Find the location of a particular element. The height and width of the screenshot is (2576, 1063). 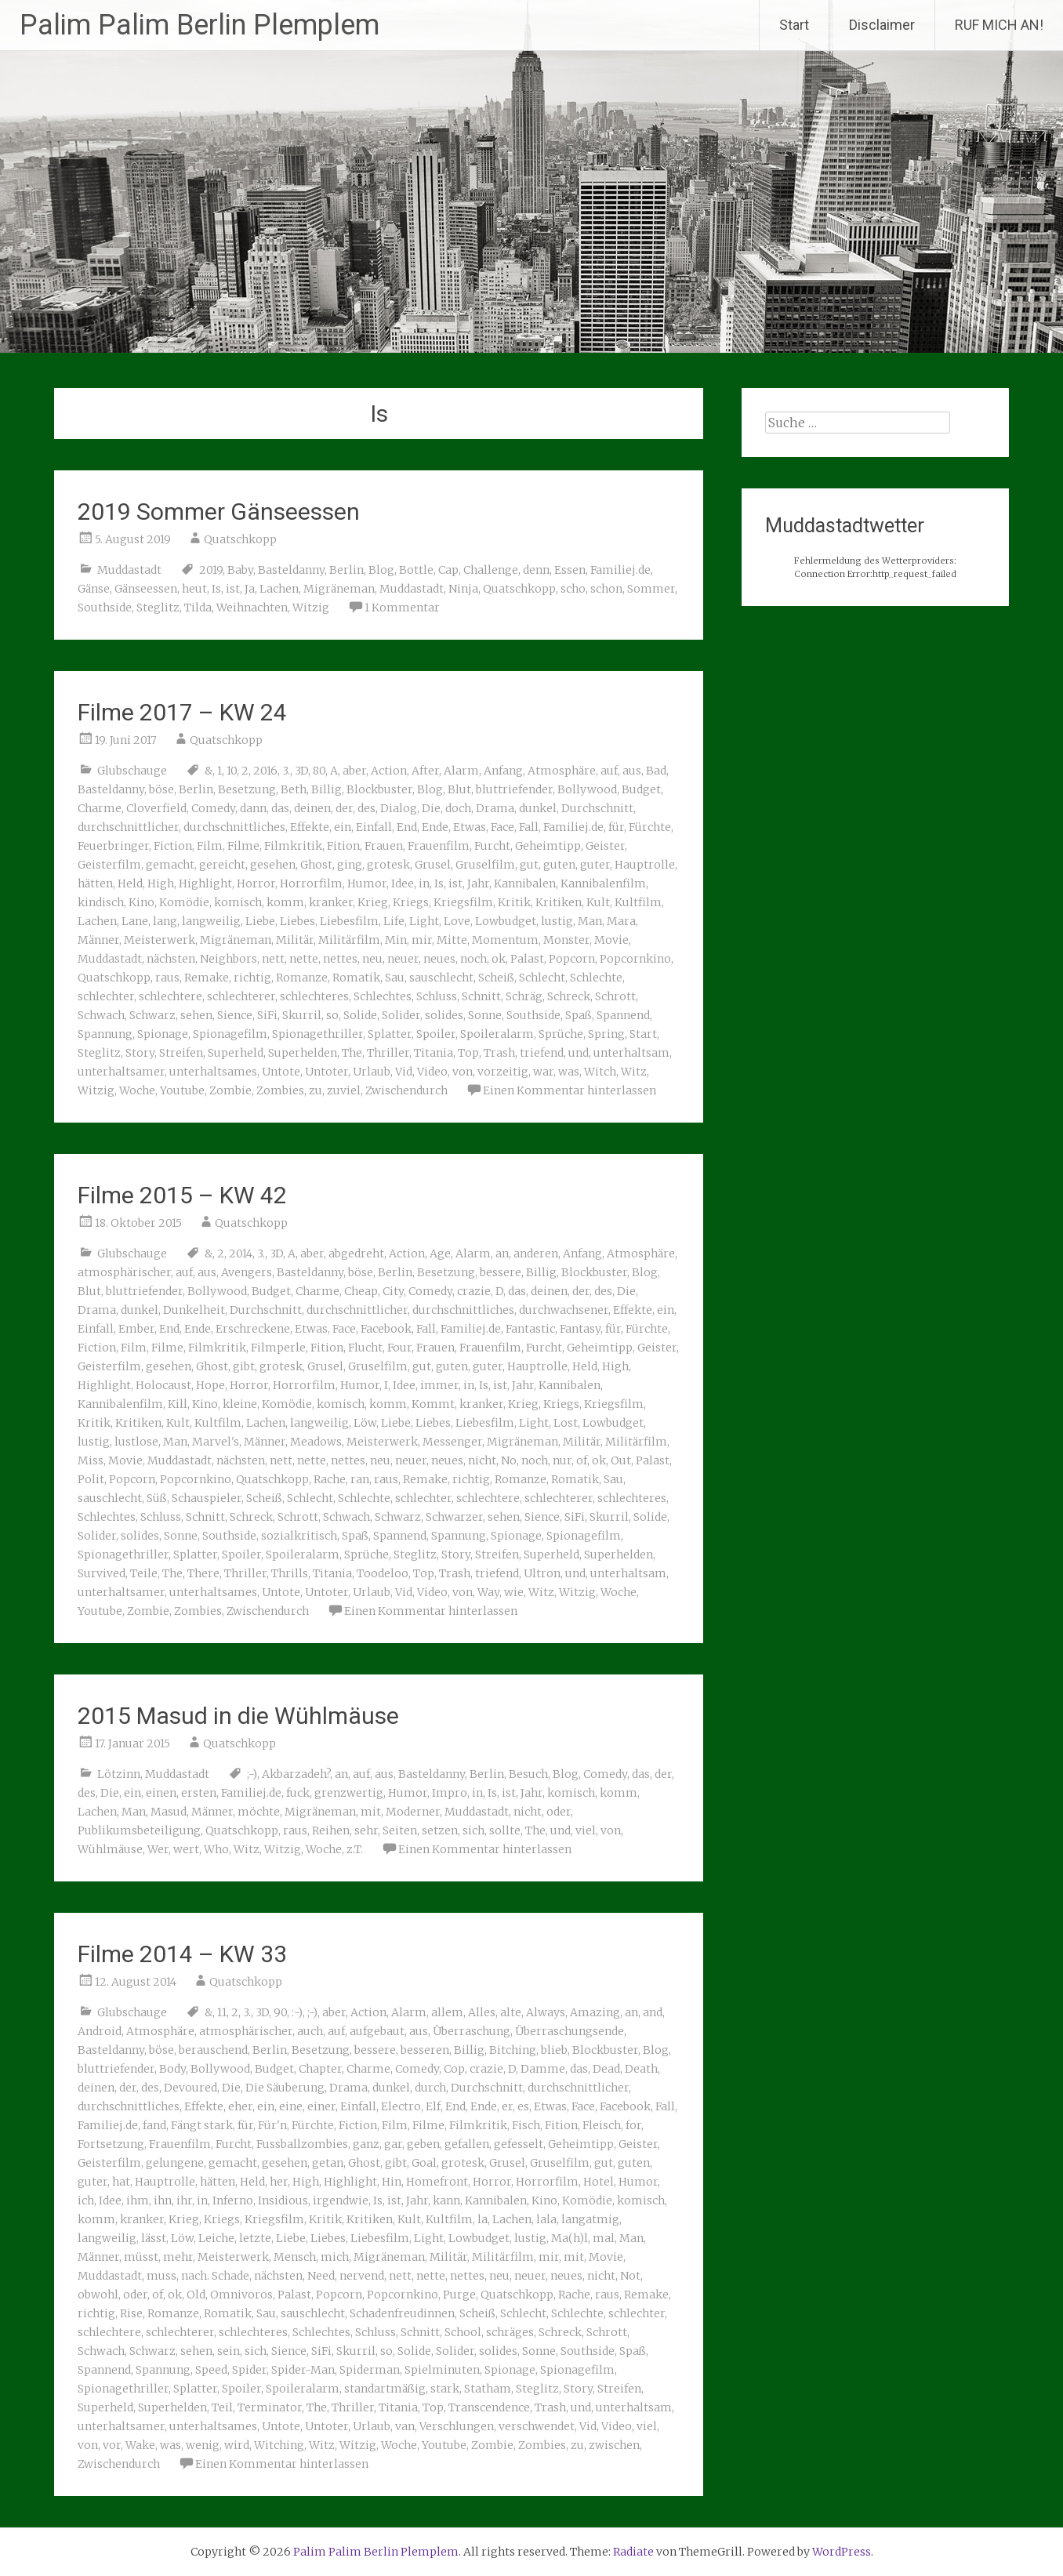

berauschend is located at coordinates (213, 2050).